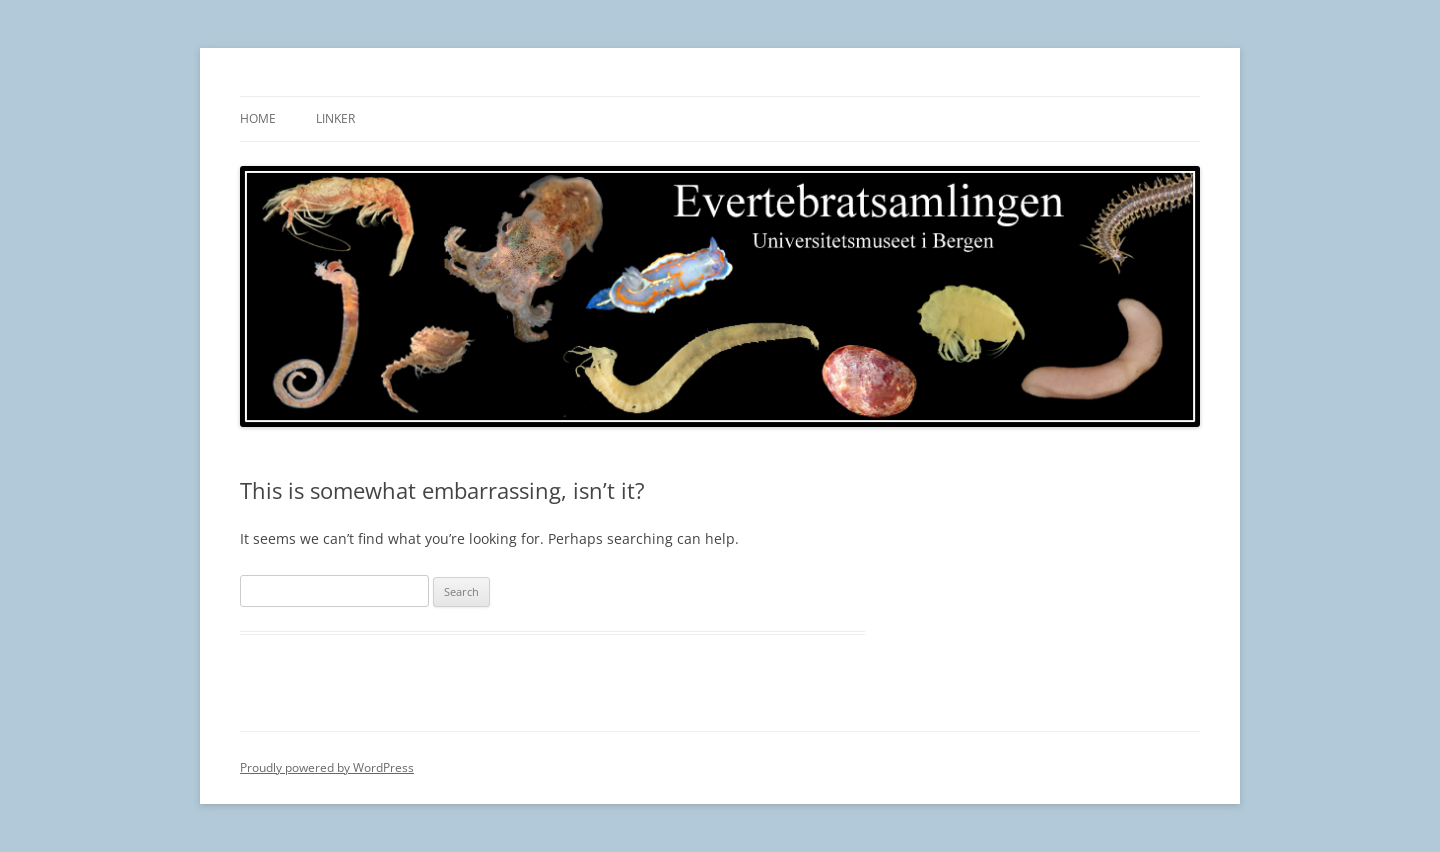 The image size is (1440, 852). Describe the element at coordinates (335, 118) in the screenshot. I see `Linker` at that location.